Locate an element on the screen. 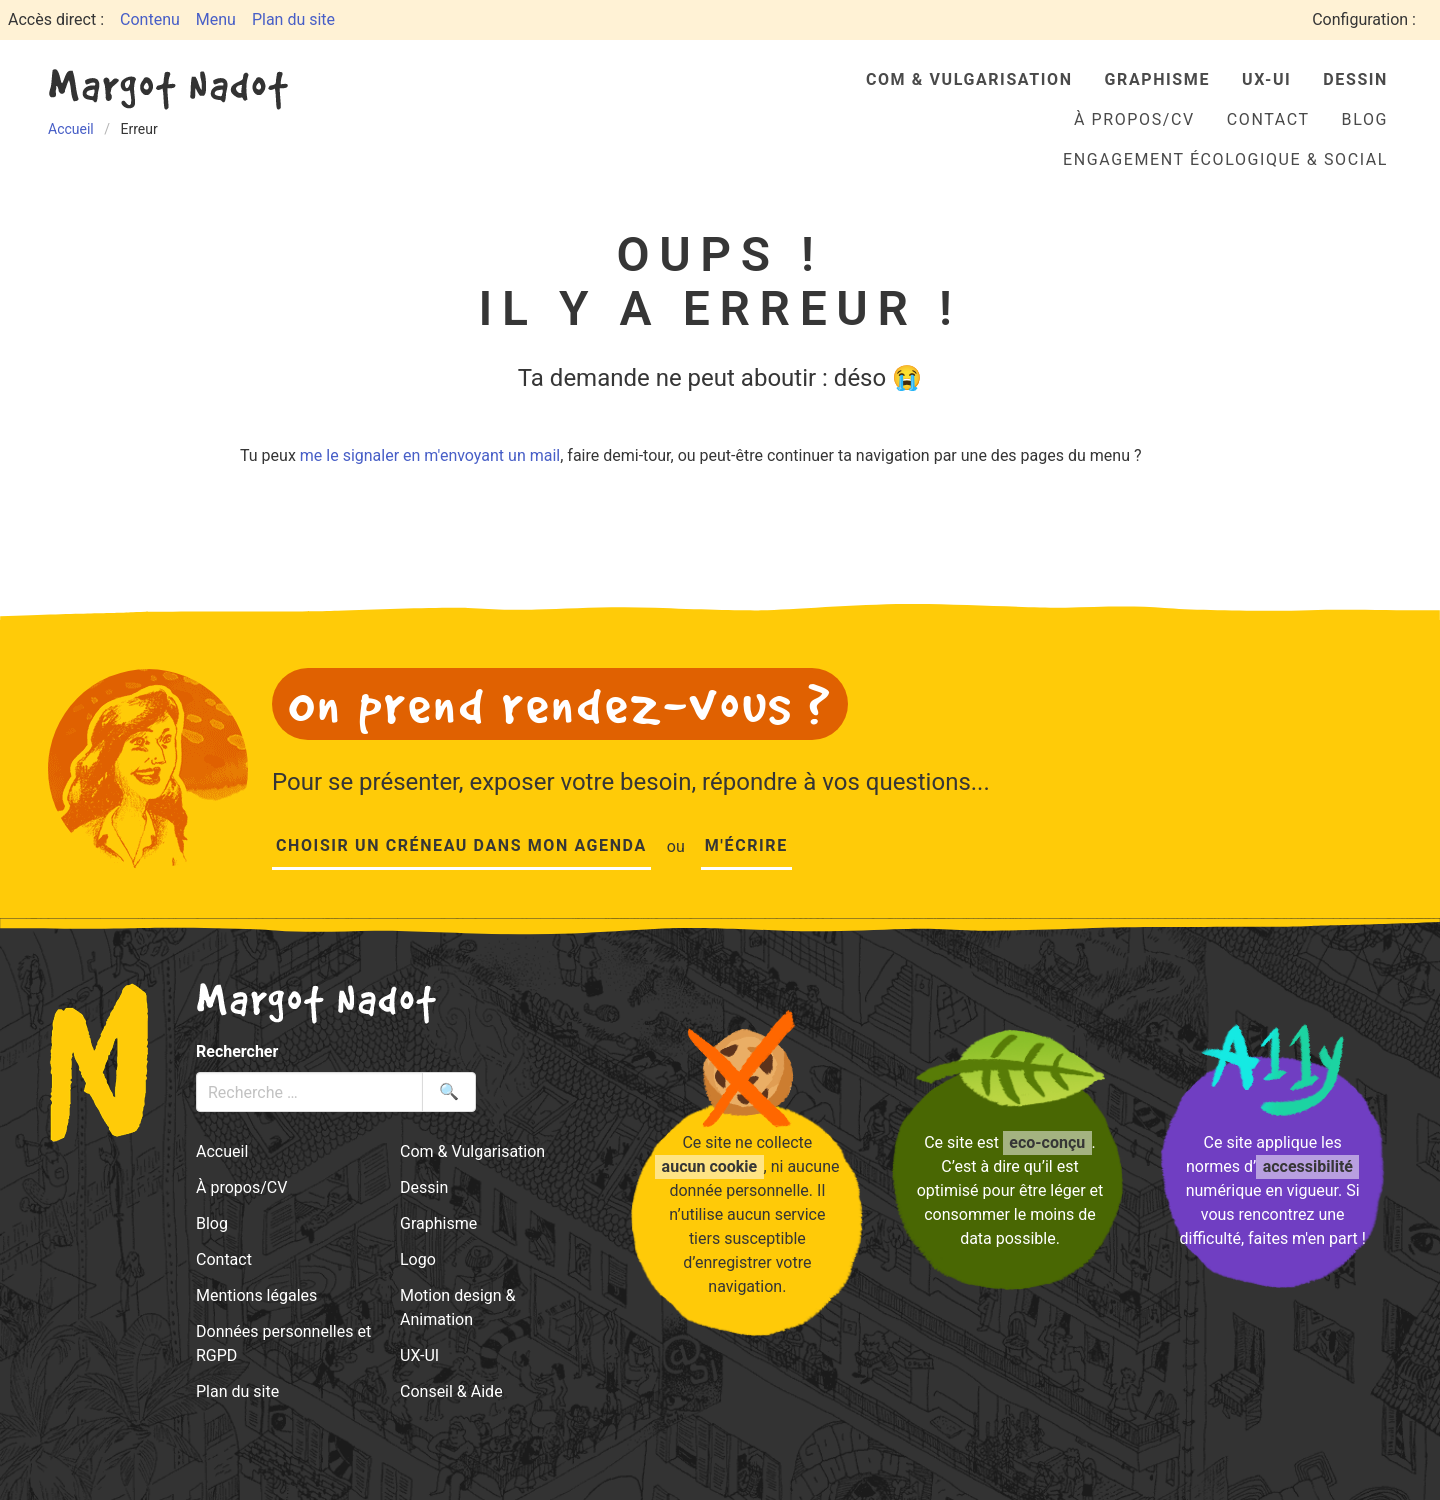 Image resolution: width=1440 pixels, height=1500 pixels. Contenu is located at coordinates (150, 19).